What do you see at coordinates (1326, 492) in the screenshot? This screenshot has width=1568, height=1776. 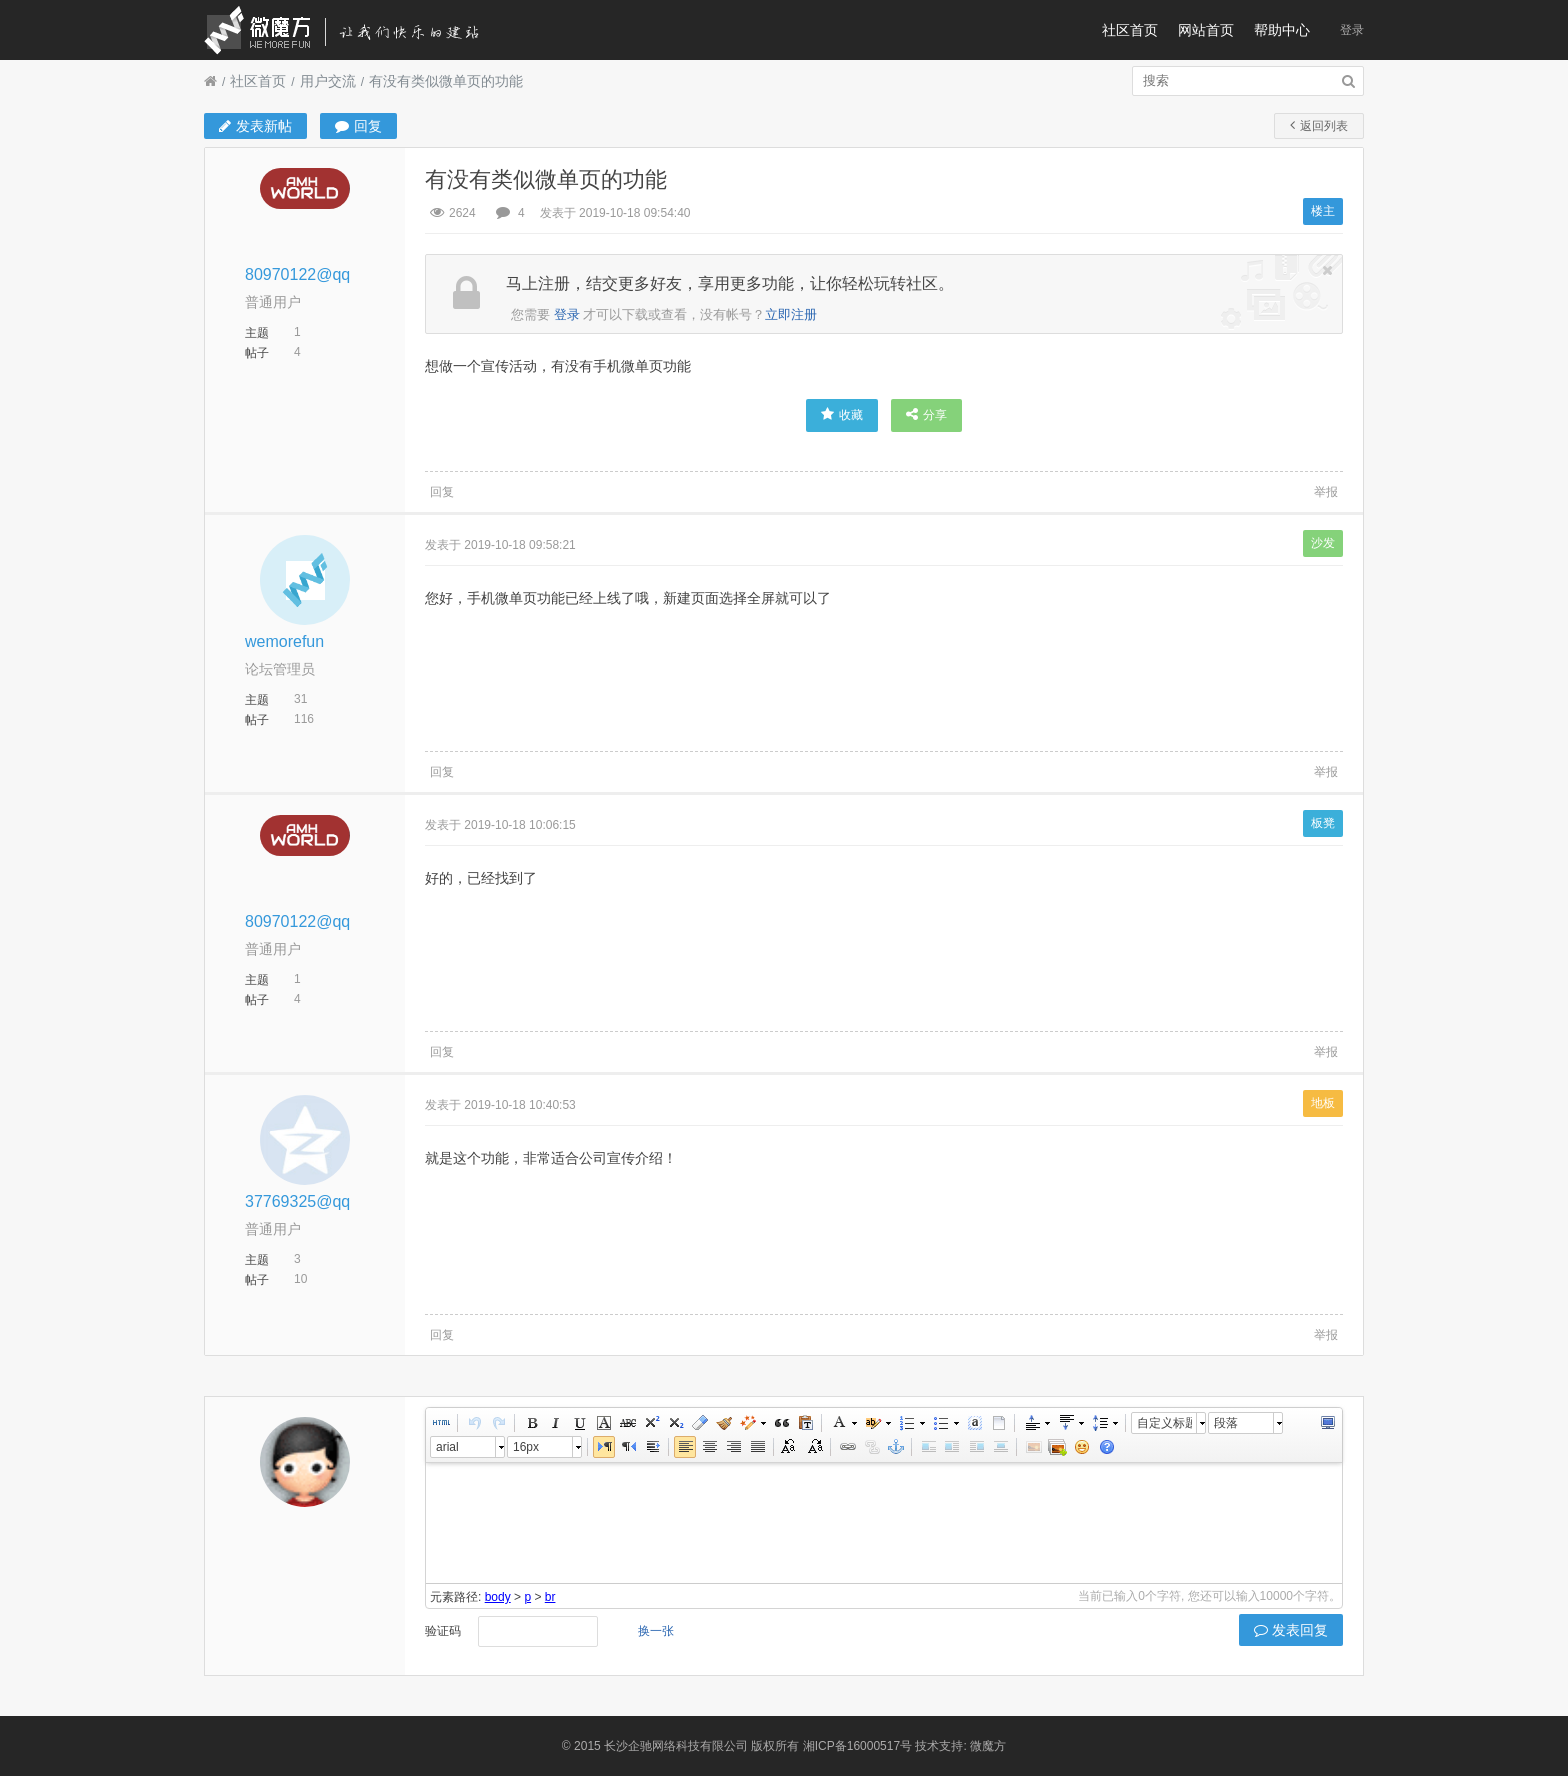 I see `举报` at bounding box center [1326, 492].